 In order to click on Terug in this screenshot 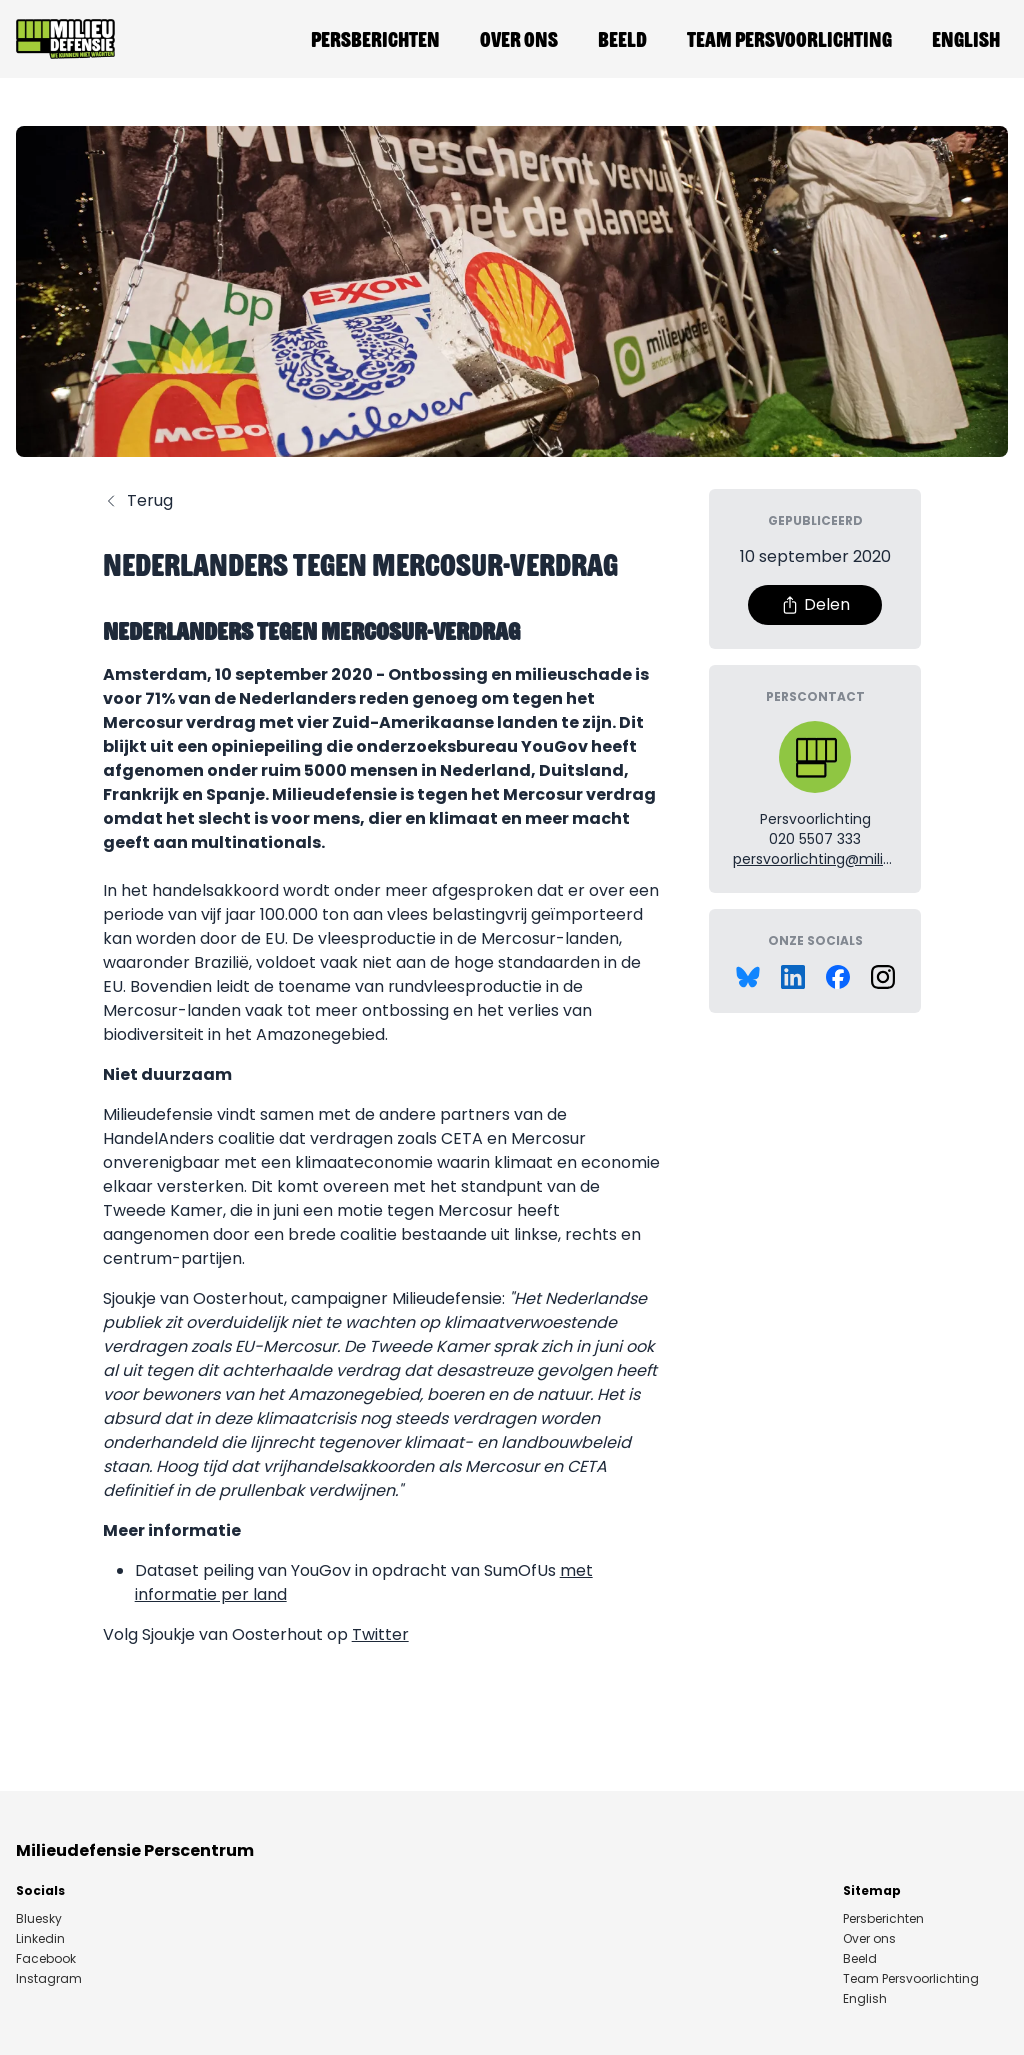, I will do `click(138, 500)`.